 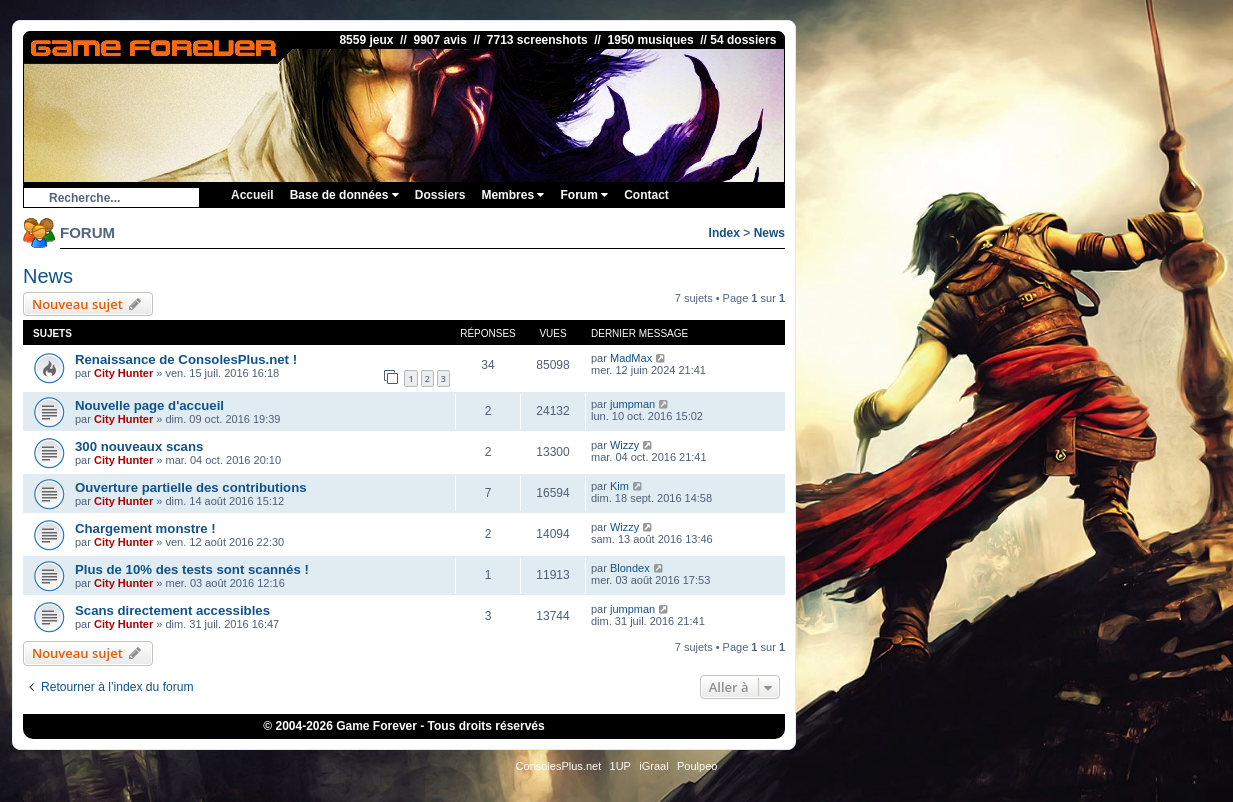 I want to click on Nouvelle page d'accueil, so click(x=149, y=405).